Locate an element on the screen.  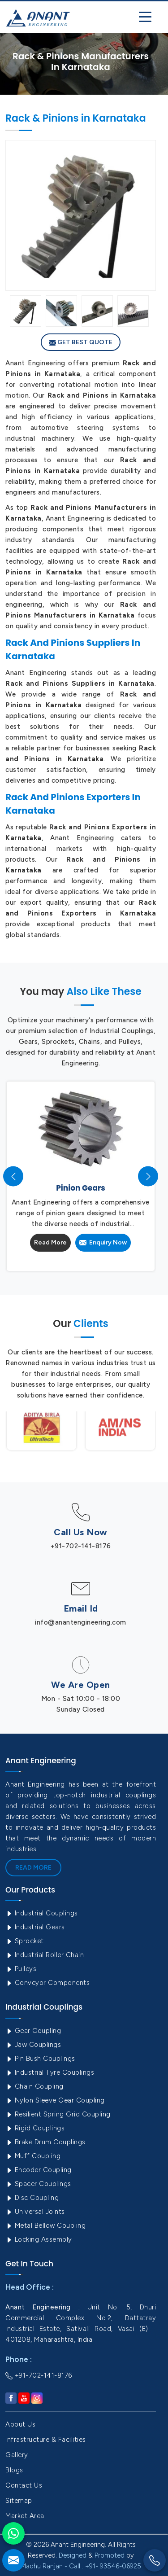
Brake Drum Couplings is located at coordinates (45, 2142).